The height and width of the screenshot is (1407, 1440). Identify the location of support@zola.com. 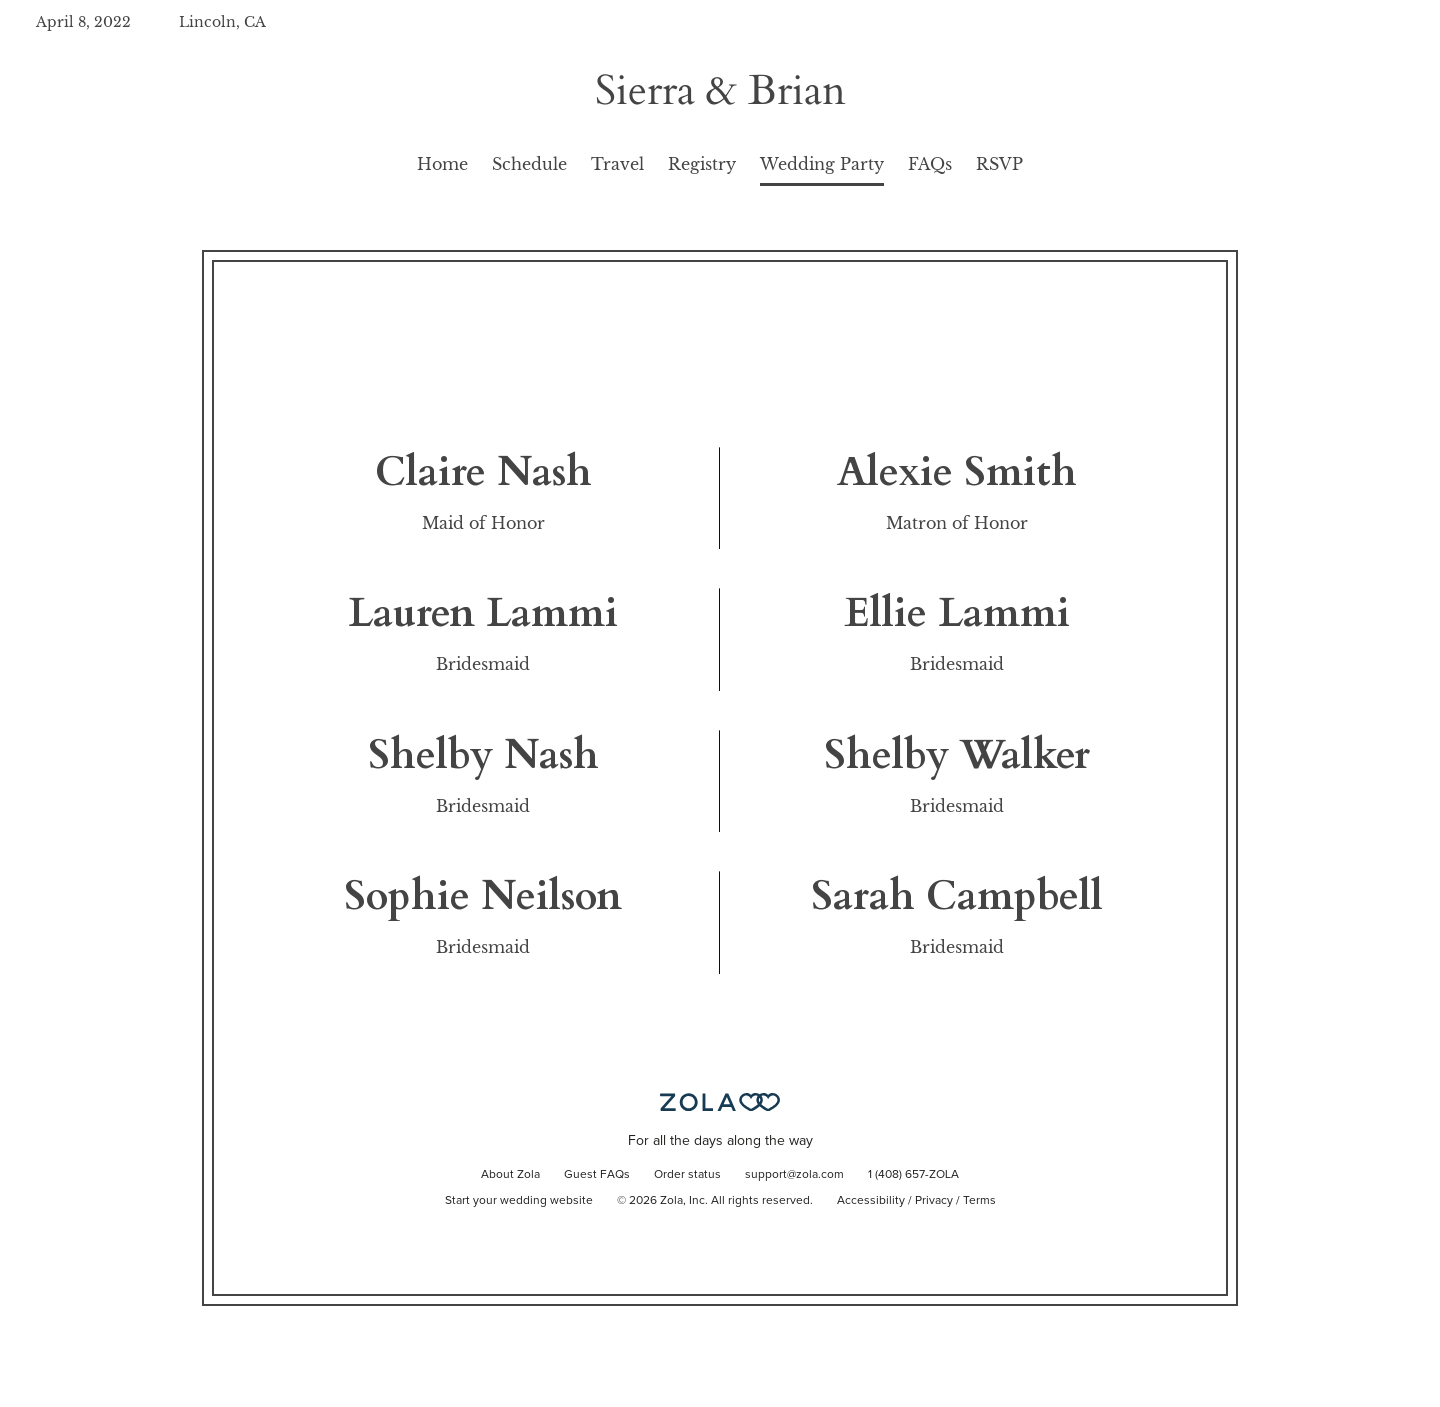
(794, 1175).